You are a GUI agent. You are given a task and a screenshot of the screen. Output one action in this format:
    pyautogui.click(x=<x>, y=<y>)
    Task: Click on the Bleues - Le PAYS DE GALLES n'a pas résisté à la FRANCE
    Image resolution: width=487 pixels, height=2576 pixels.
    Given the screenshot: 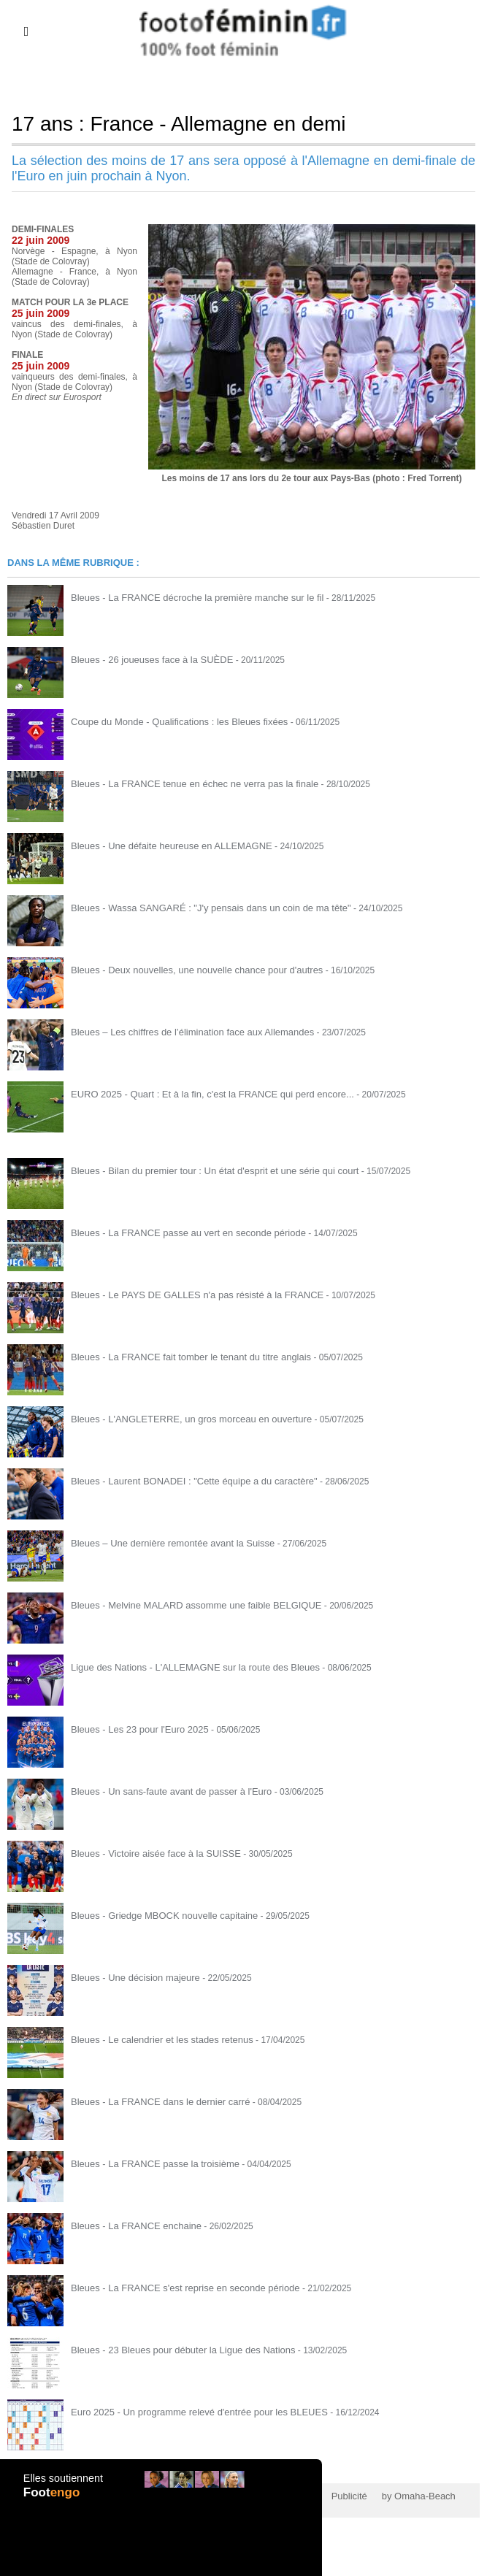 What is the action you would take?
    pyautogui.click(x=187, y=1294)
    